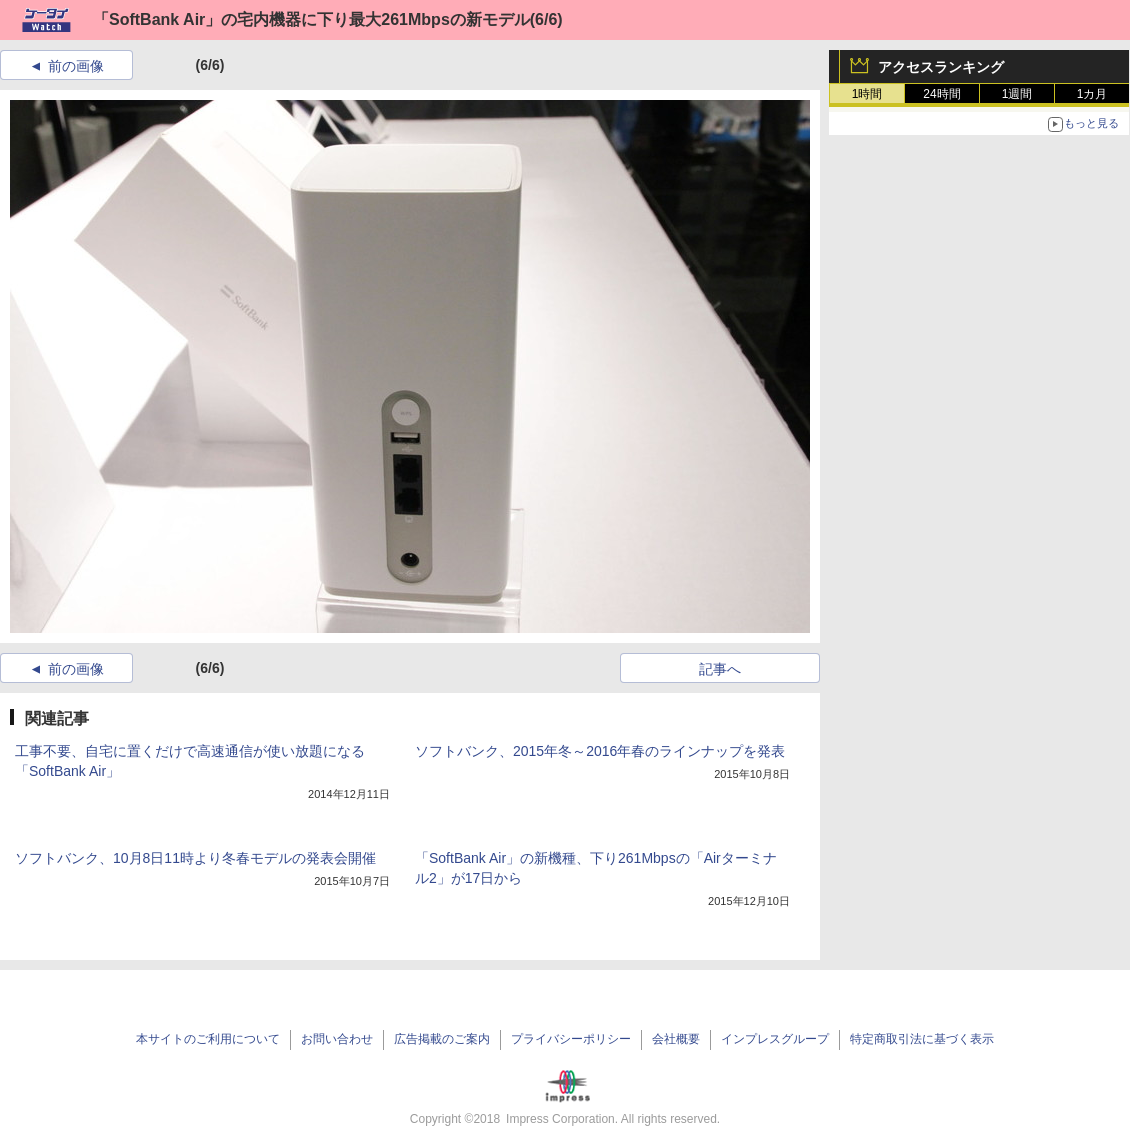 The image size is (1130, 1139). What do you see at coordinates (941, 94) in the screenshot?
I see `24時間` at bounding box center [941, 94].